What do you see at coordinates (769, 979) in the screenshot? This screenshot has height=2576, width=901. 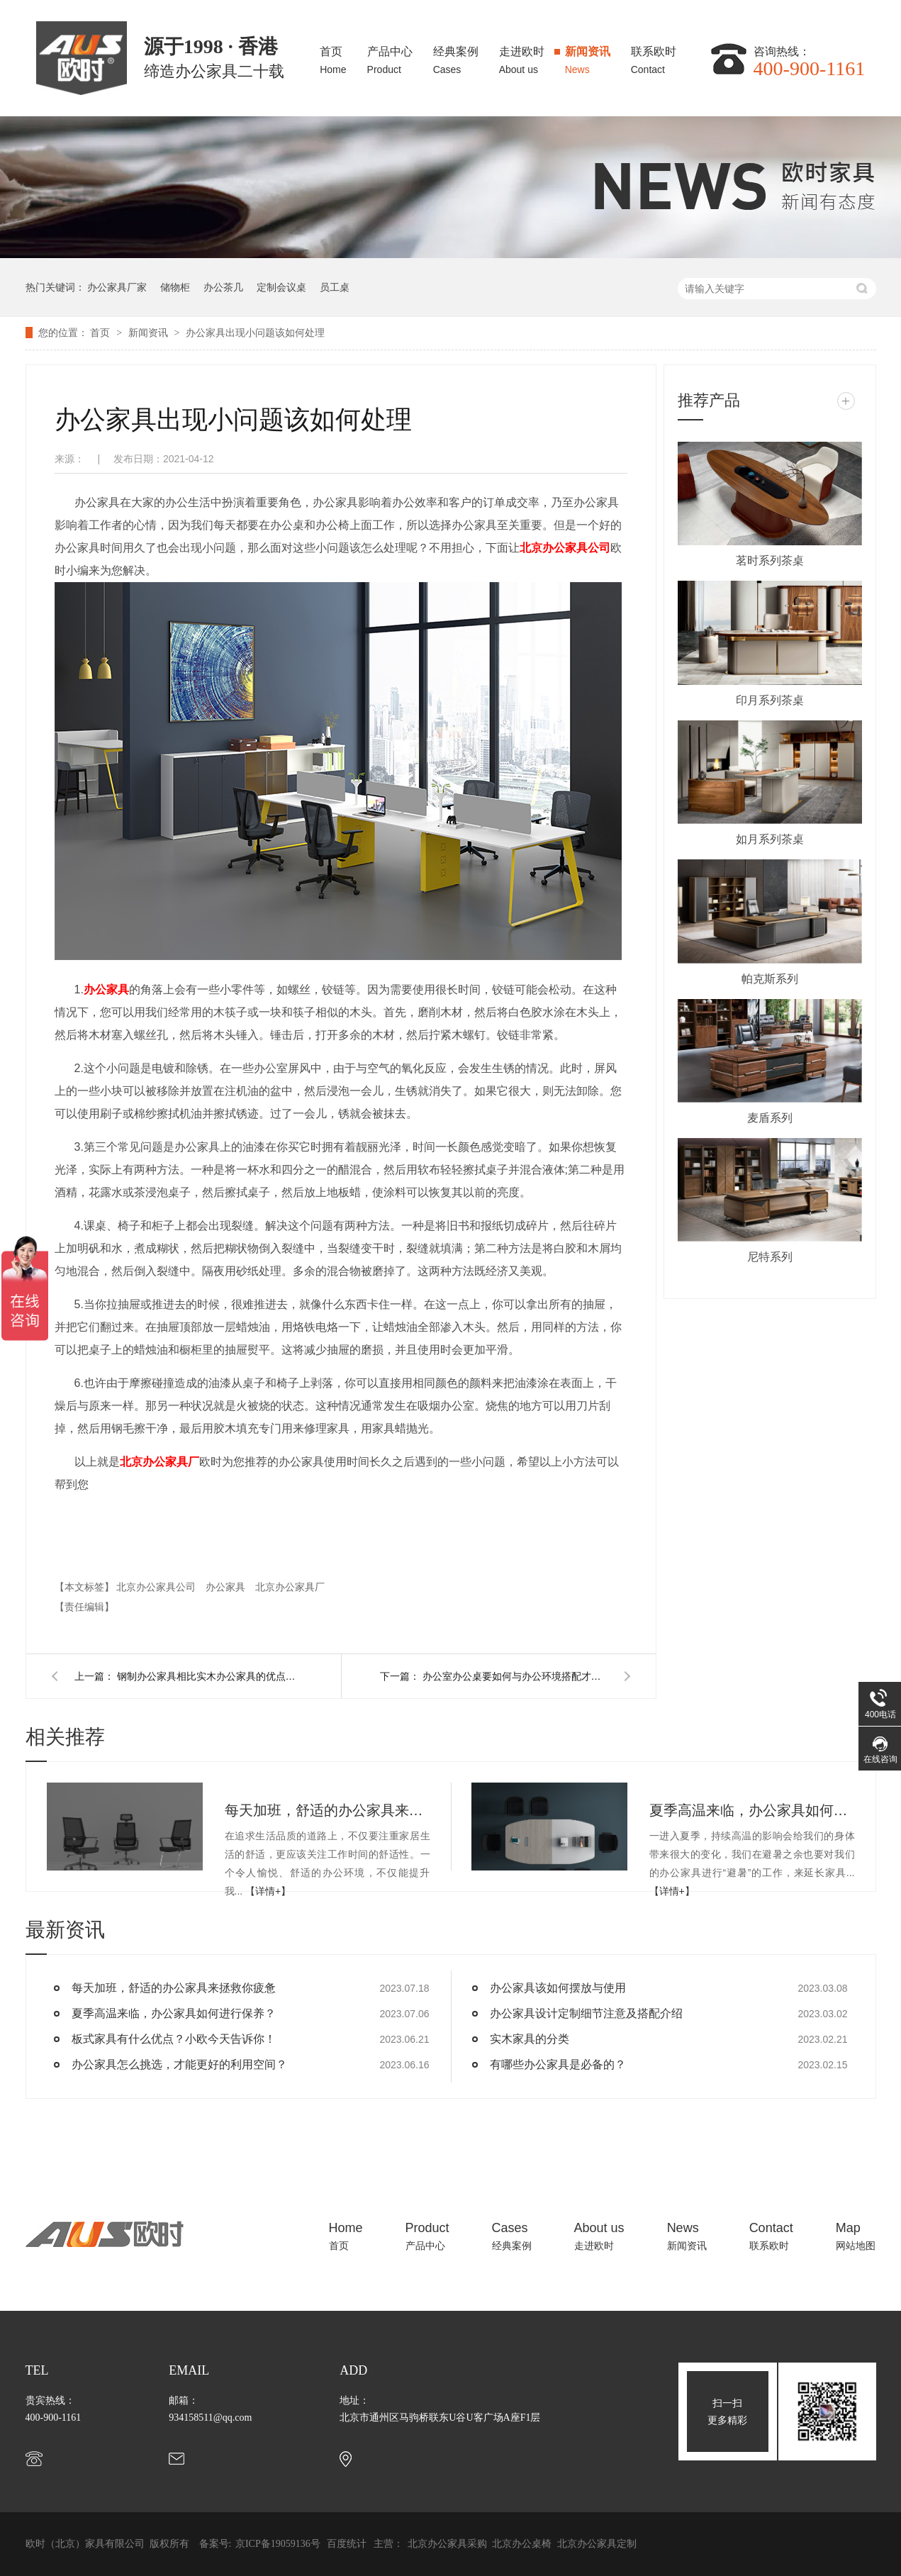 I see `帕克斯系列` at bounding box center [769, 979].